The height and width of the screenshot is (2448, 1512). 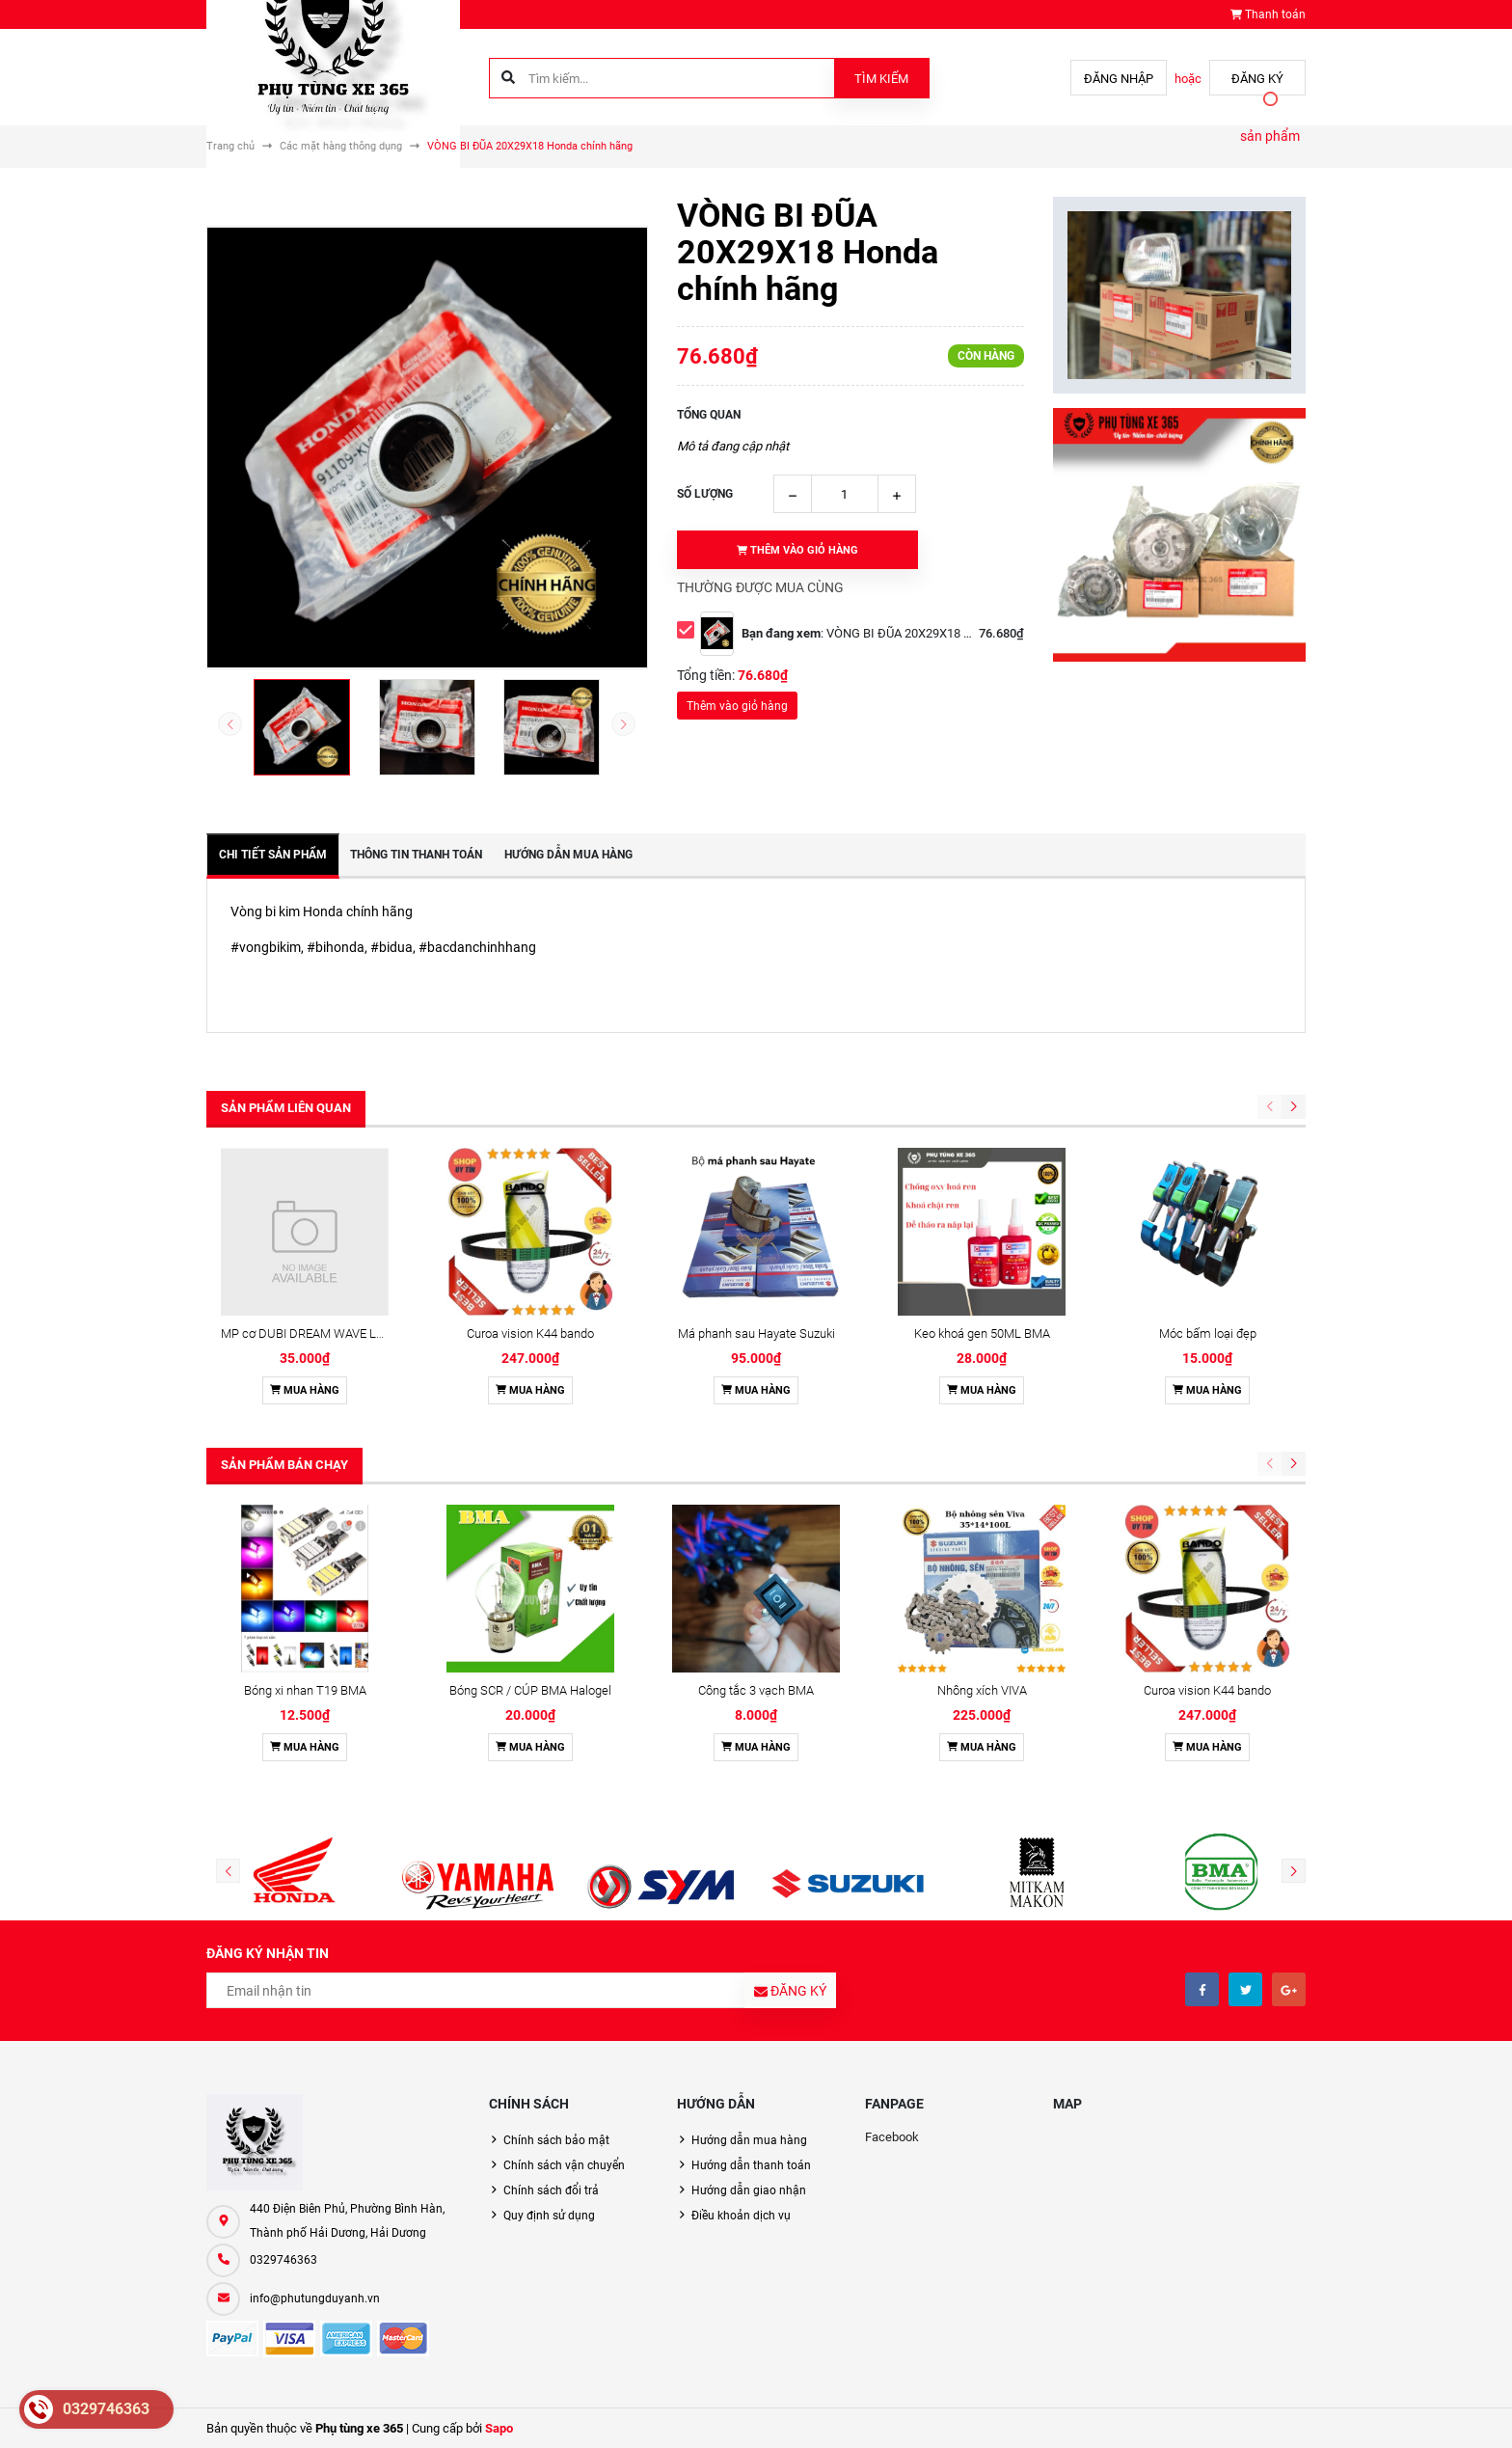 I want to click on sản phẩm, so click(x=1270, y=136).